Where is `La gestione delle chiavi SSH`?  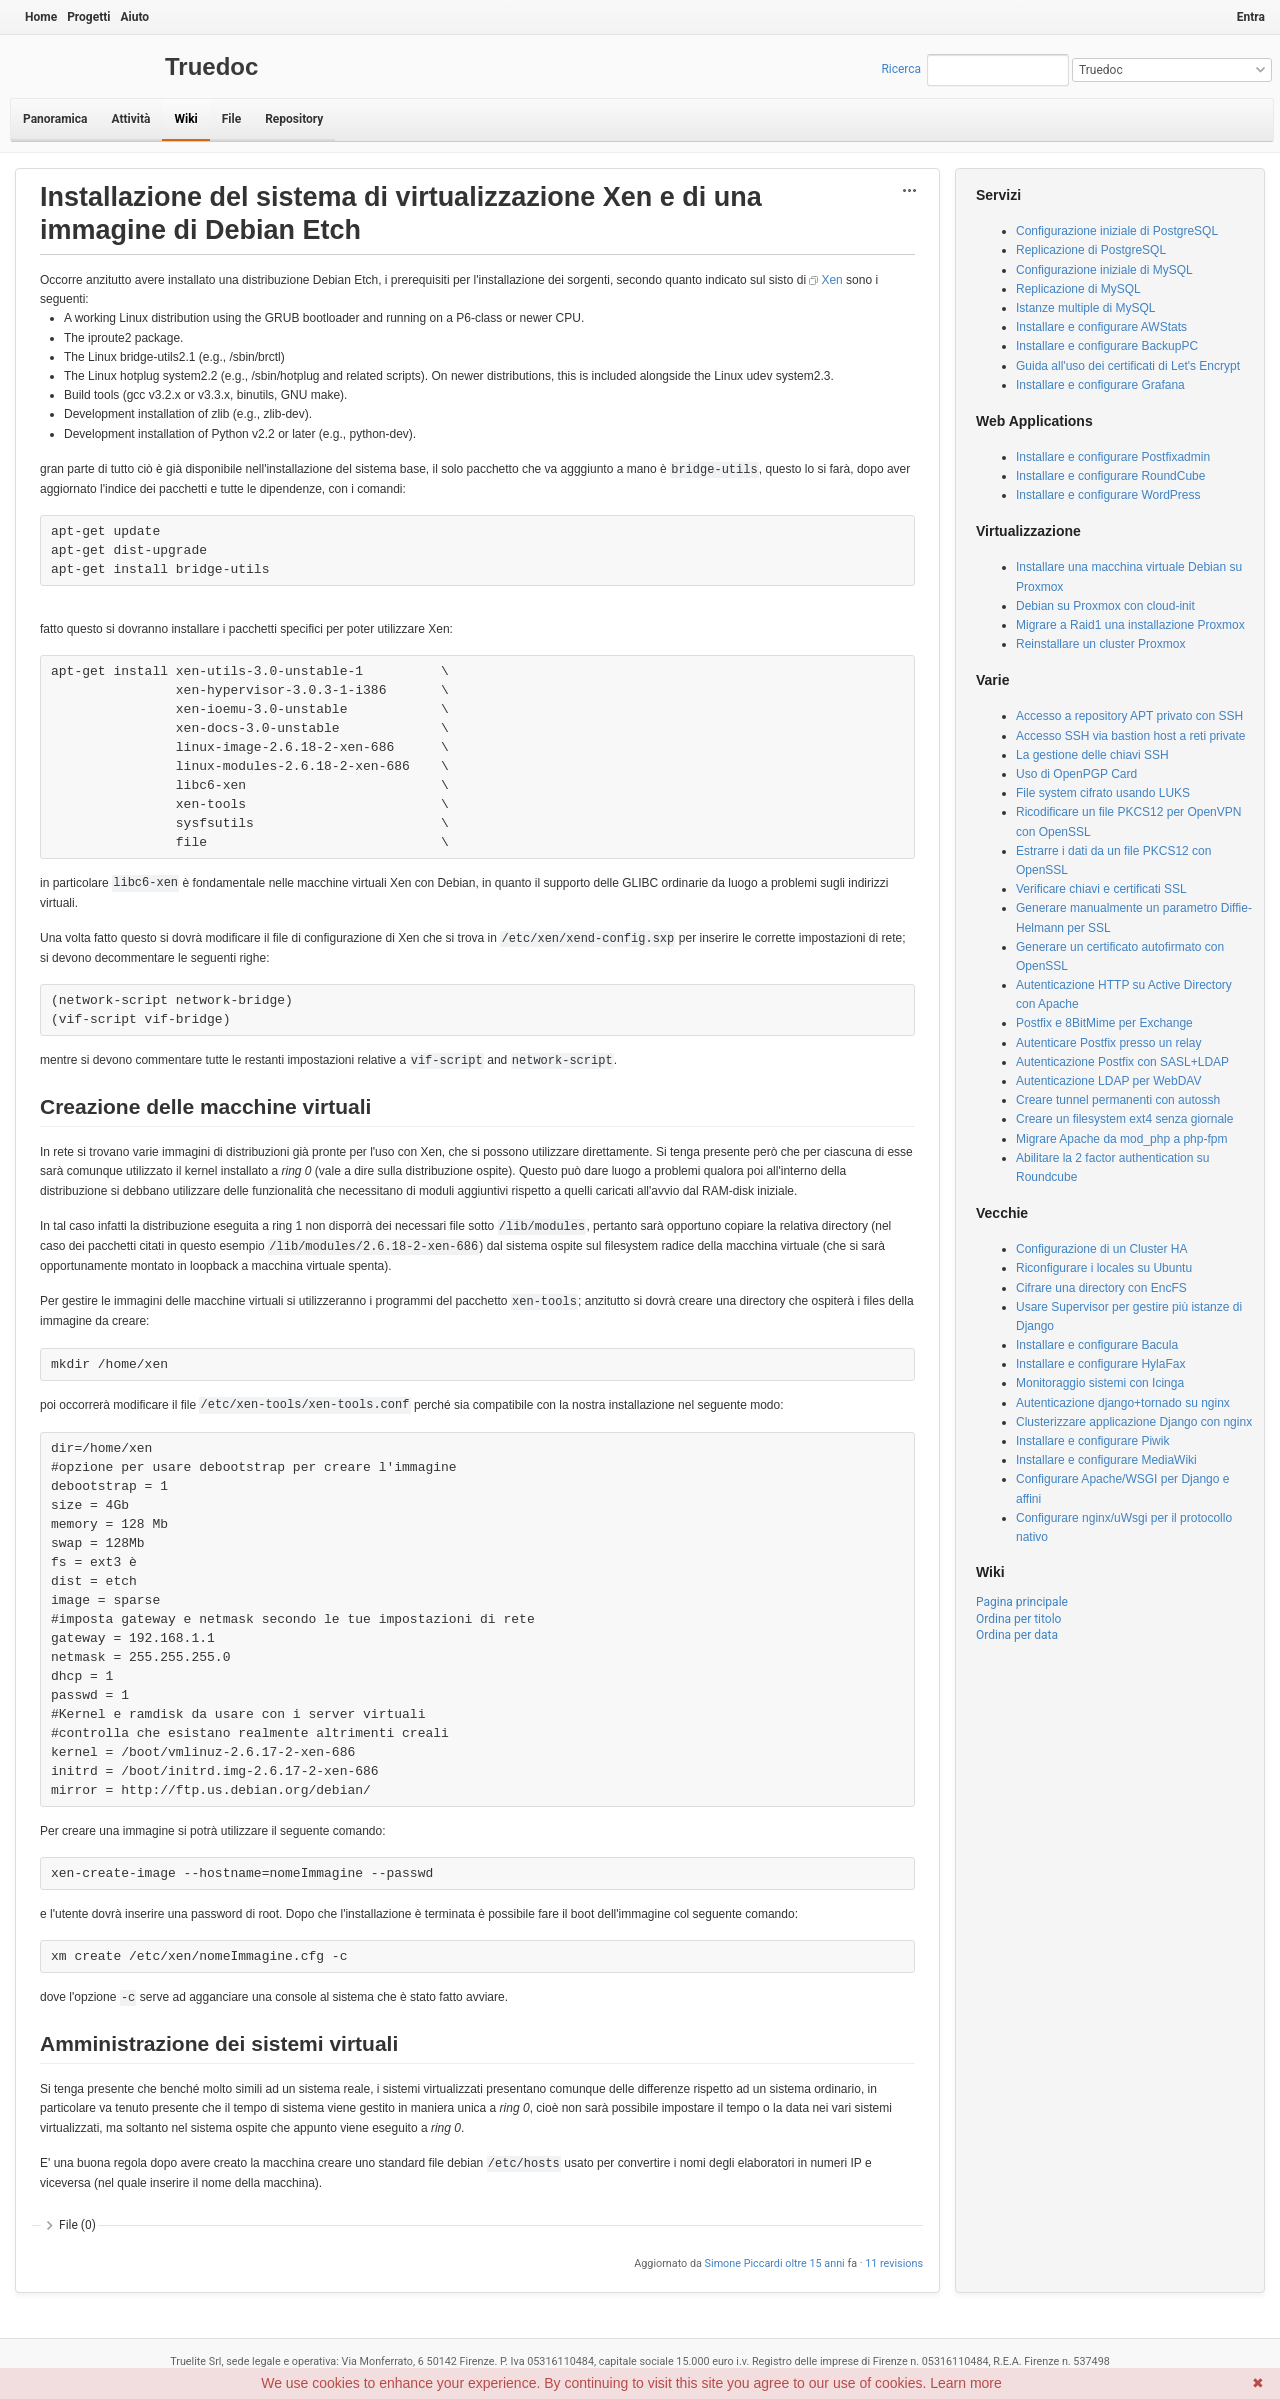
La gestione delle chiavi SSH is located at coordinates (1092, 755).